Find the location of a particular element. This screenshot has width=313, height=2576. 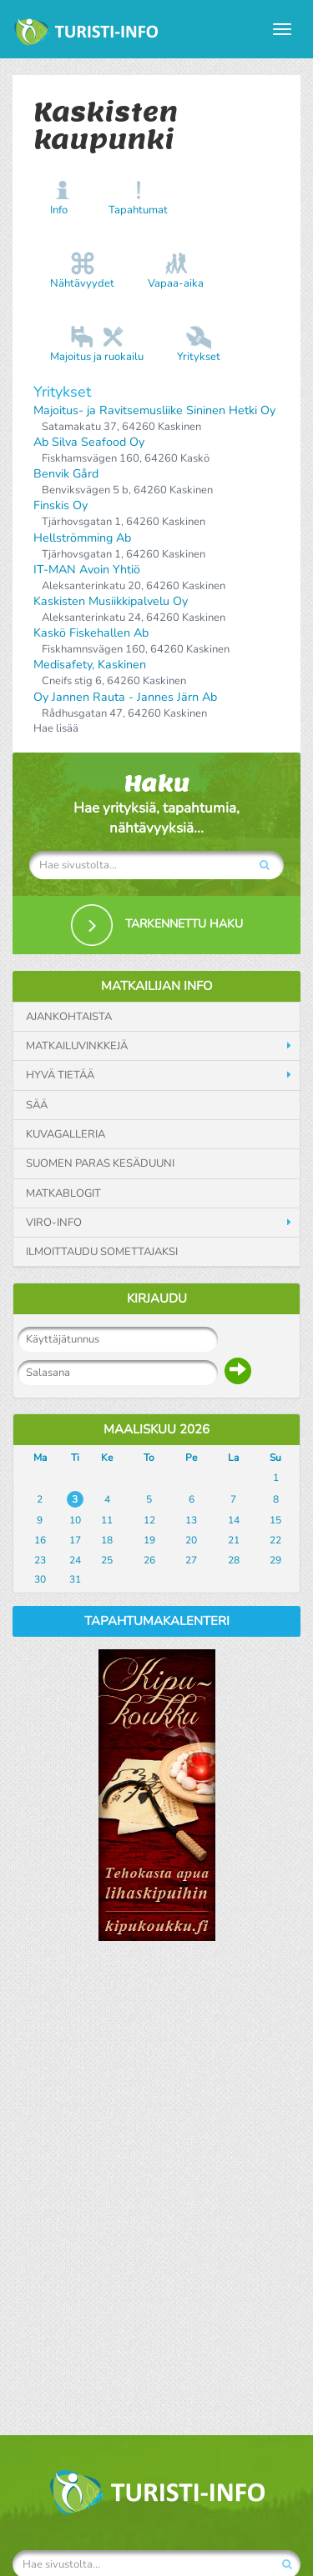

27 is located at coordinates (191, 1560).